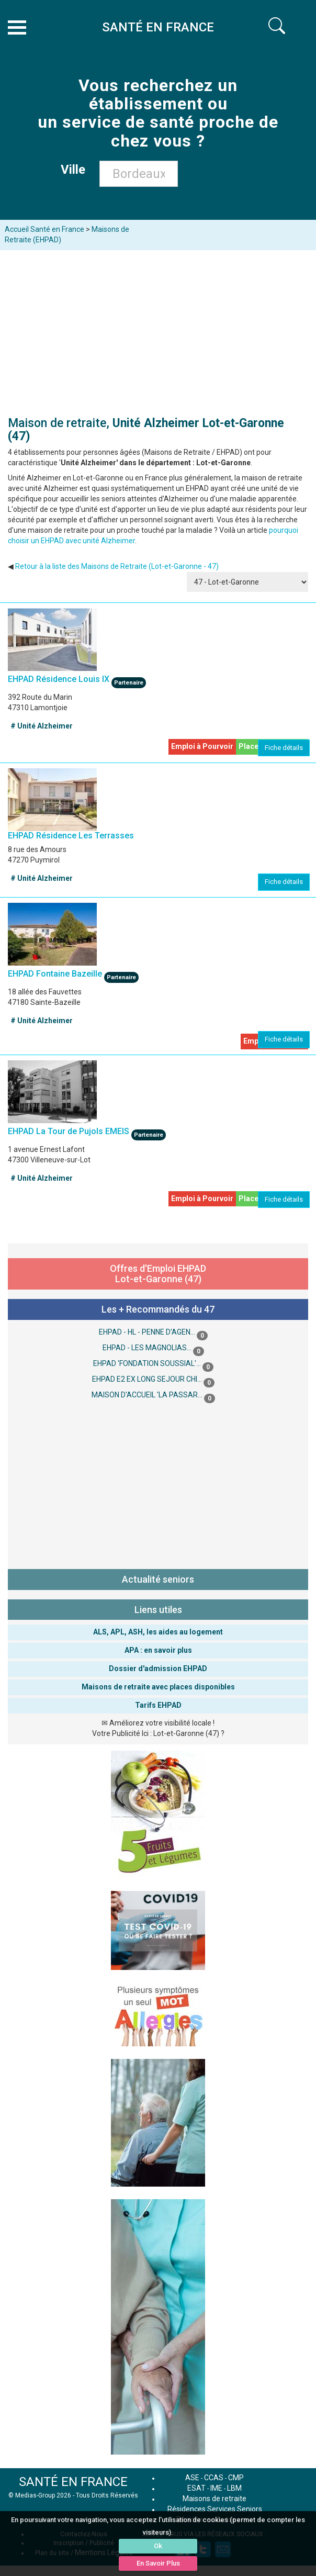 The height and width of the screenshot is (2576, 316). Describe the element at coordinates (59, 679) in the screenshot. I see `EHPAD Résidence Louis IX` at that location.